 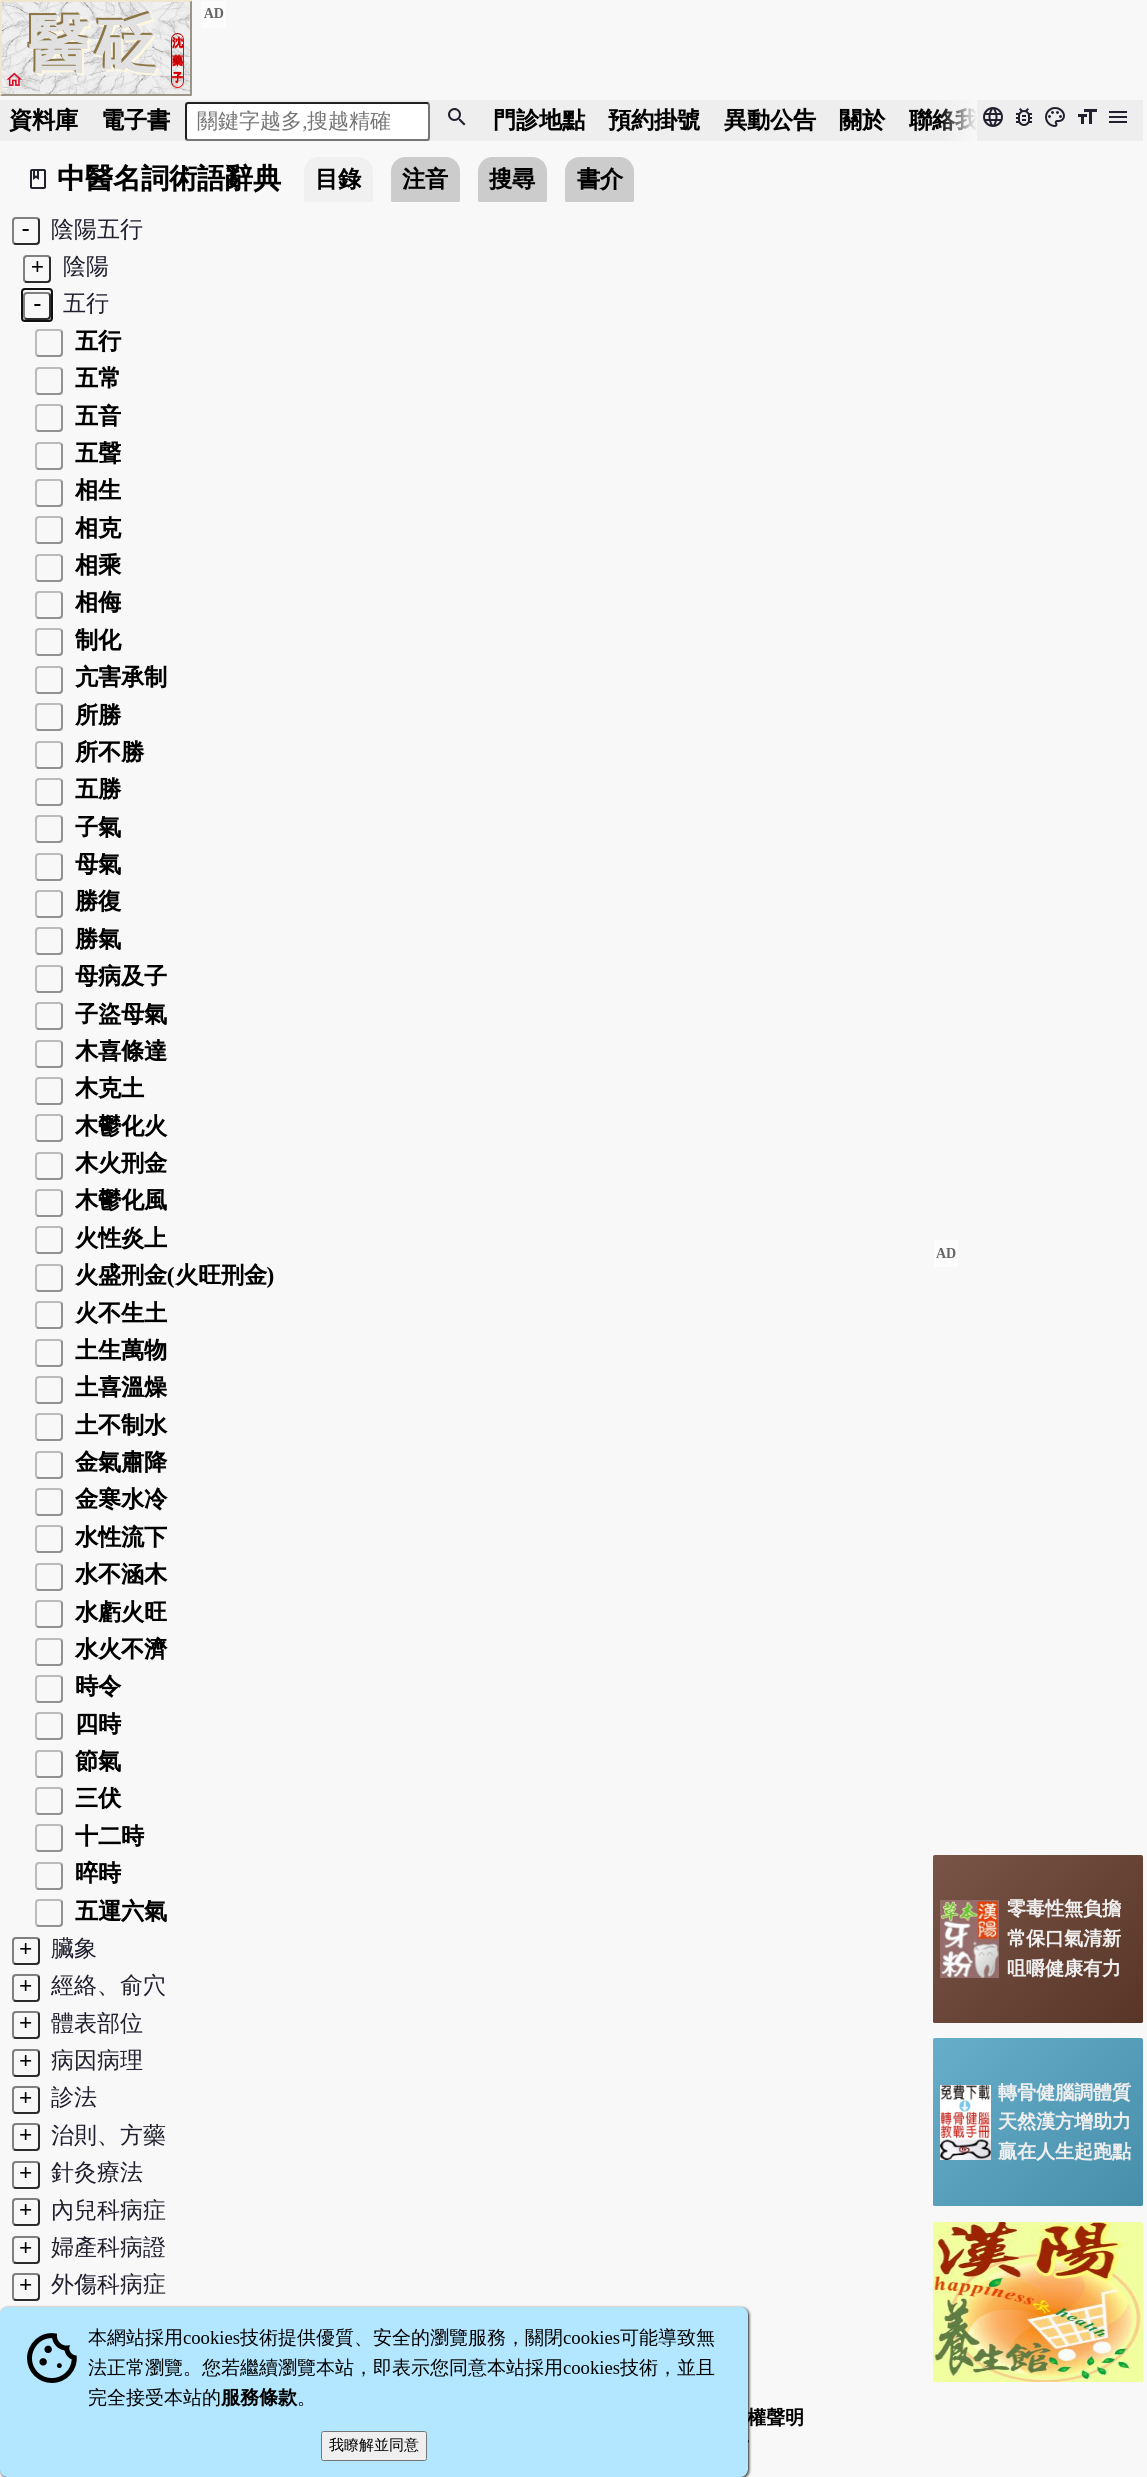 I want to click on 火不生土, so click(x=118, y=1313).